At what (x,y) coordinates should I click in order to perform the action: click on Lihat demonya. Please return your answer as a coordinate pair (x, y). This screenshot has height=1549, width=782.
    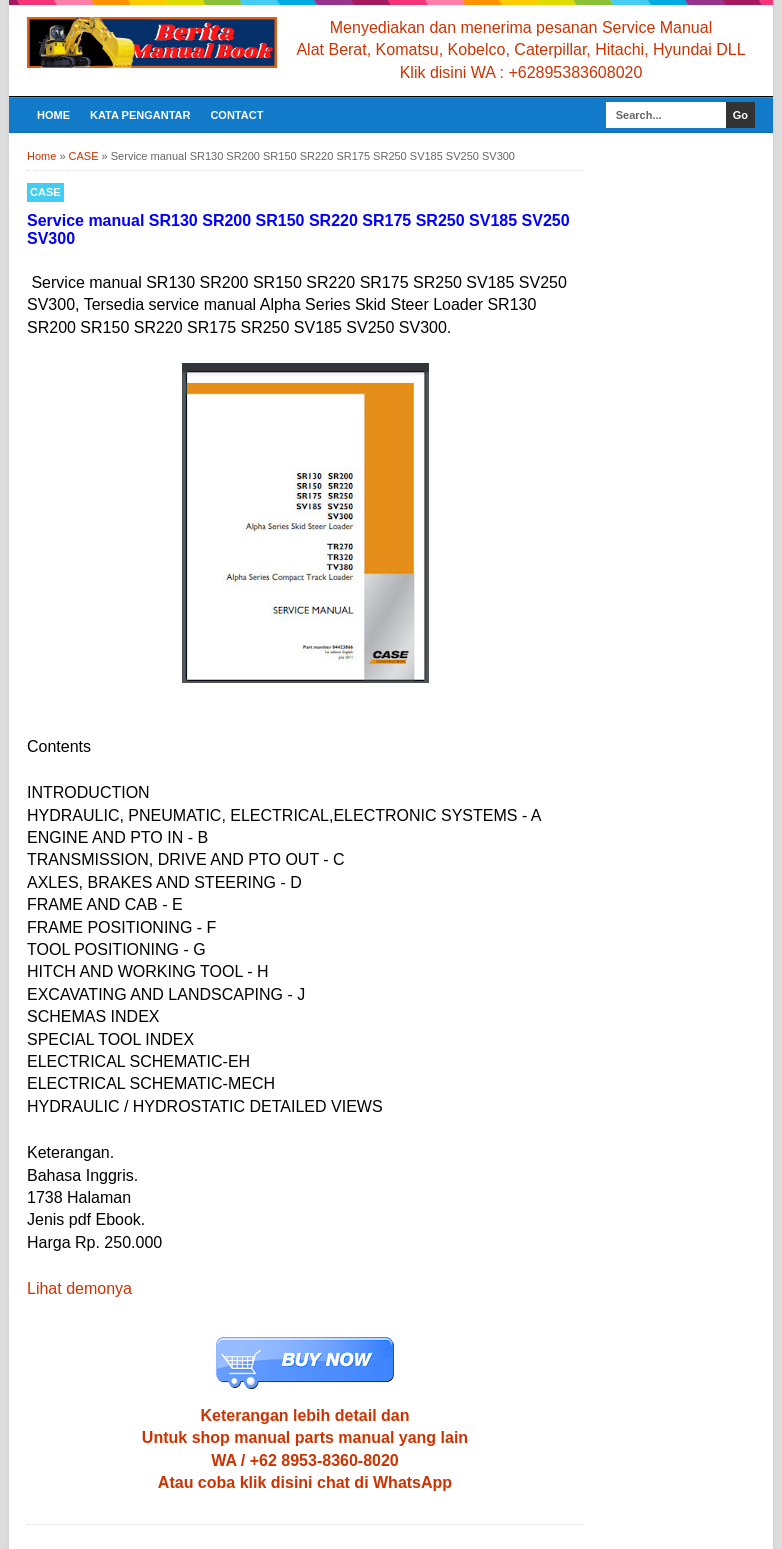
    Looking at the image, I should click on (79, 1288).